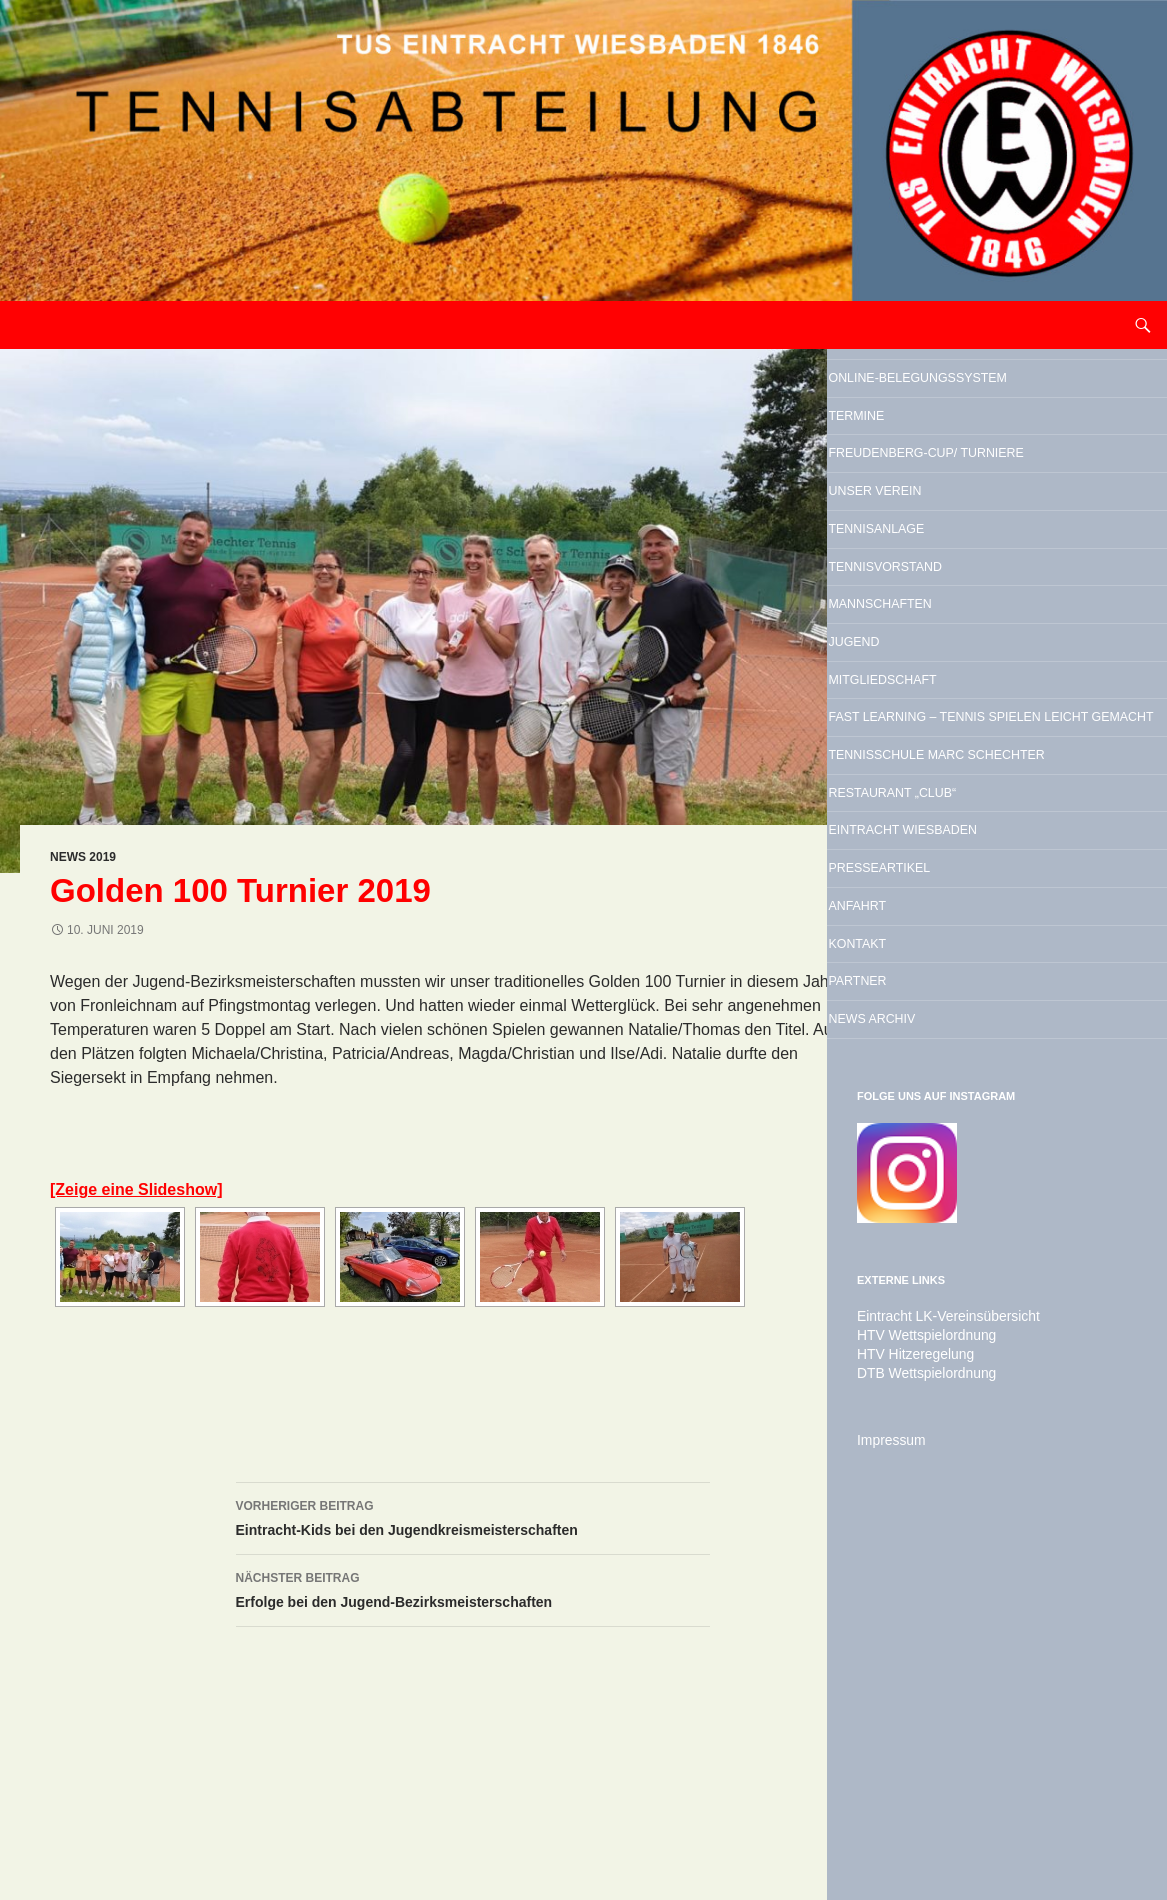 This screenshot has height=1900, width=1167. I want to click on [Zeige eine Slideshow], so click(136, 1189).